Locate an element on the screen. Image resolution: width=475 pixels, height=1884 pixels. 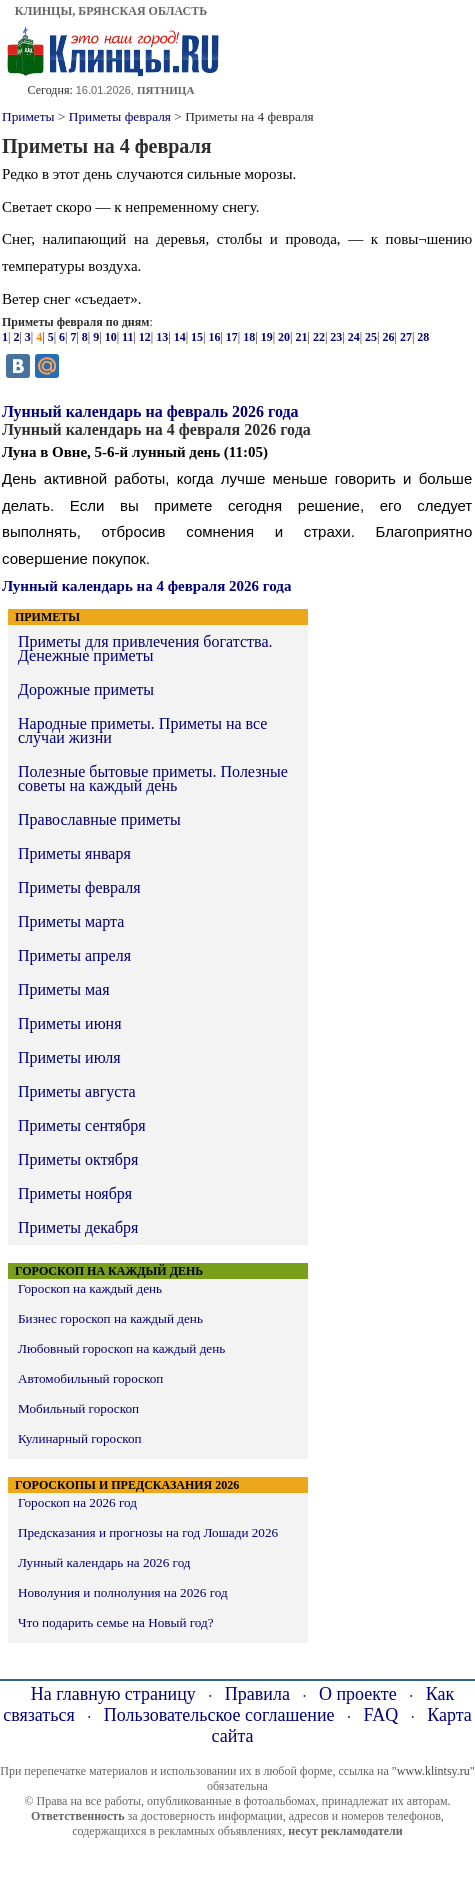
Полезные бытовые приметы. Полезные советы на каждый день is located at coordinates (153, 778).